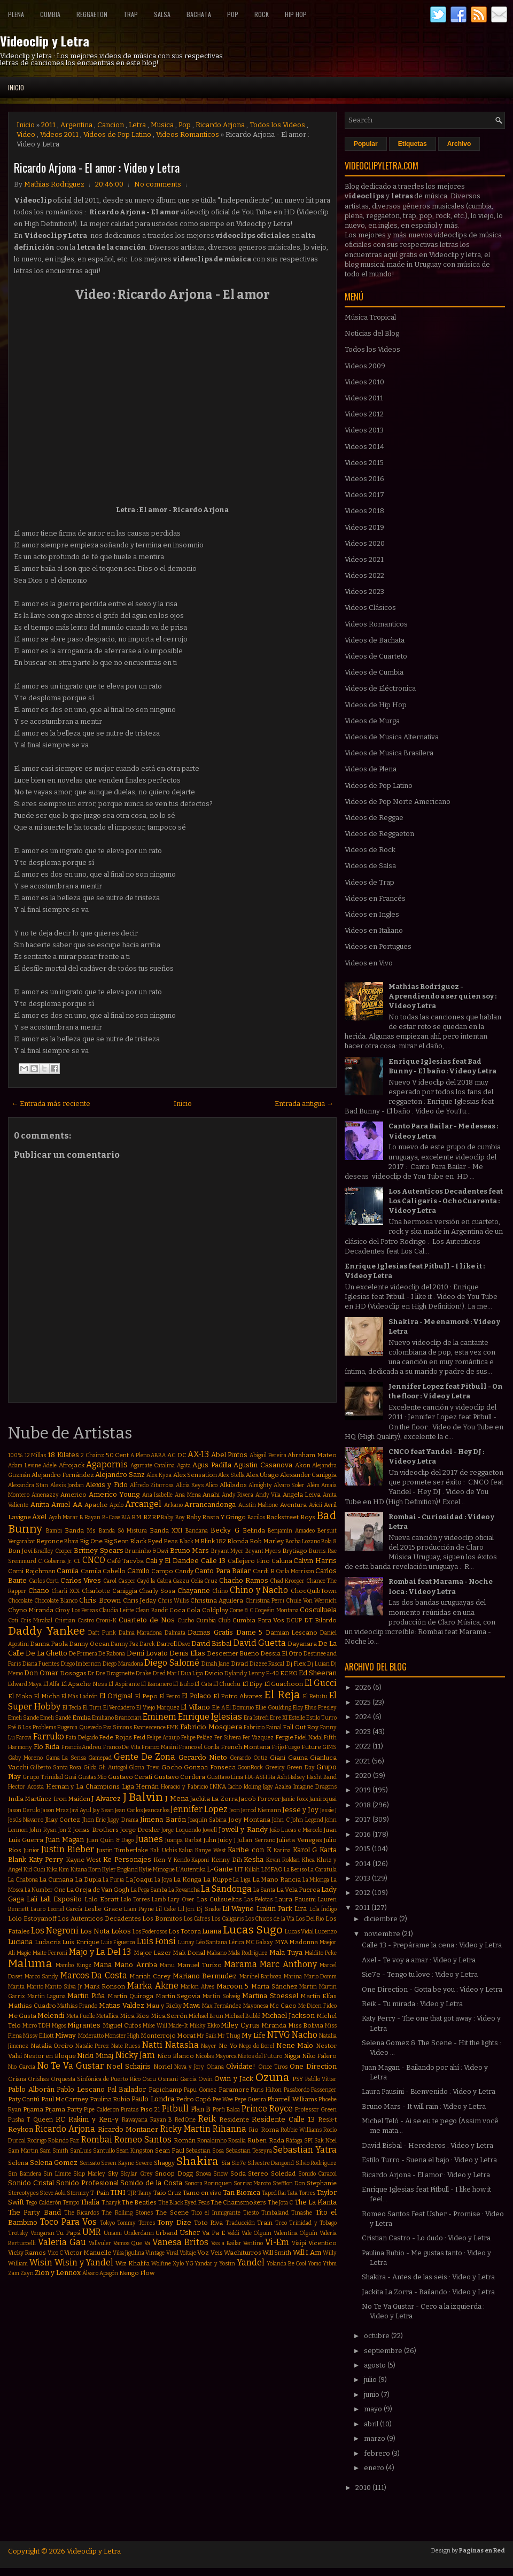 The image size is (513, 2576). What do you see at coordinates (76, 1610) in the screenshot?
I see `Ciro y Los Persas` at bounding box center [76, 1610].